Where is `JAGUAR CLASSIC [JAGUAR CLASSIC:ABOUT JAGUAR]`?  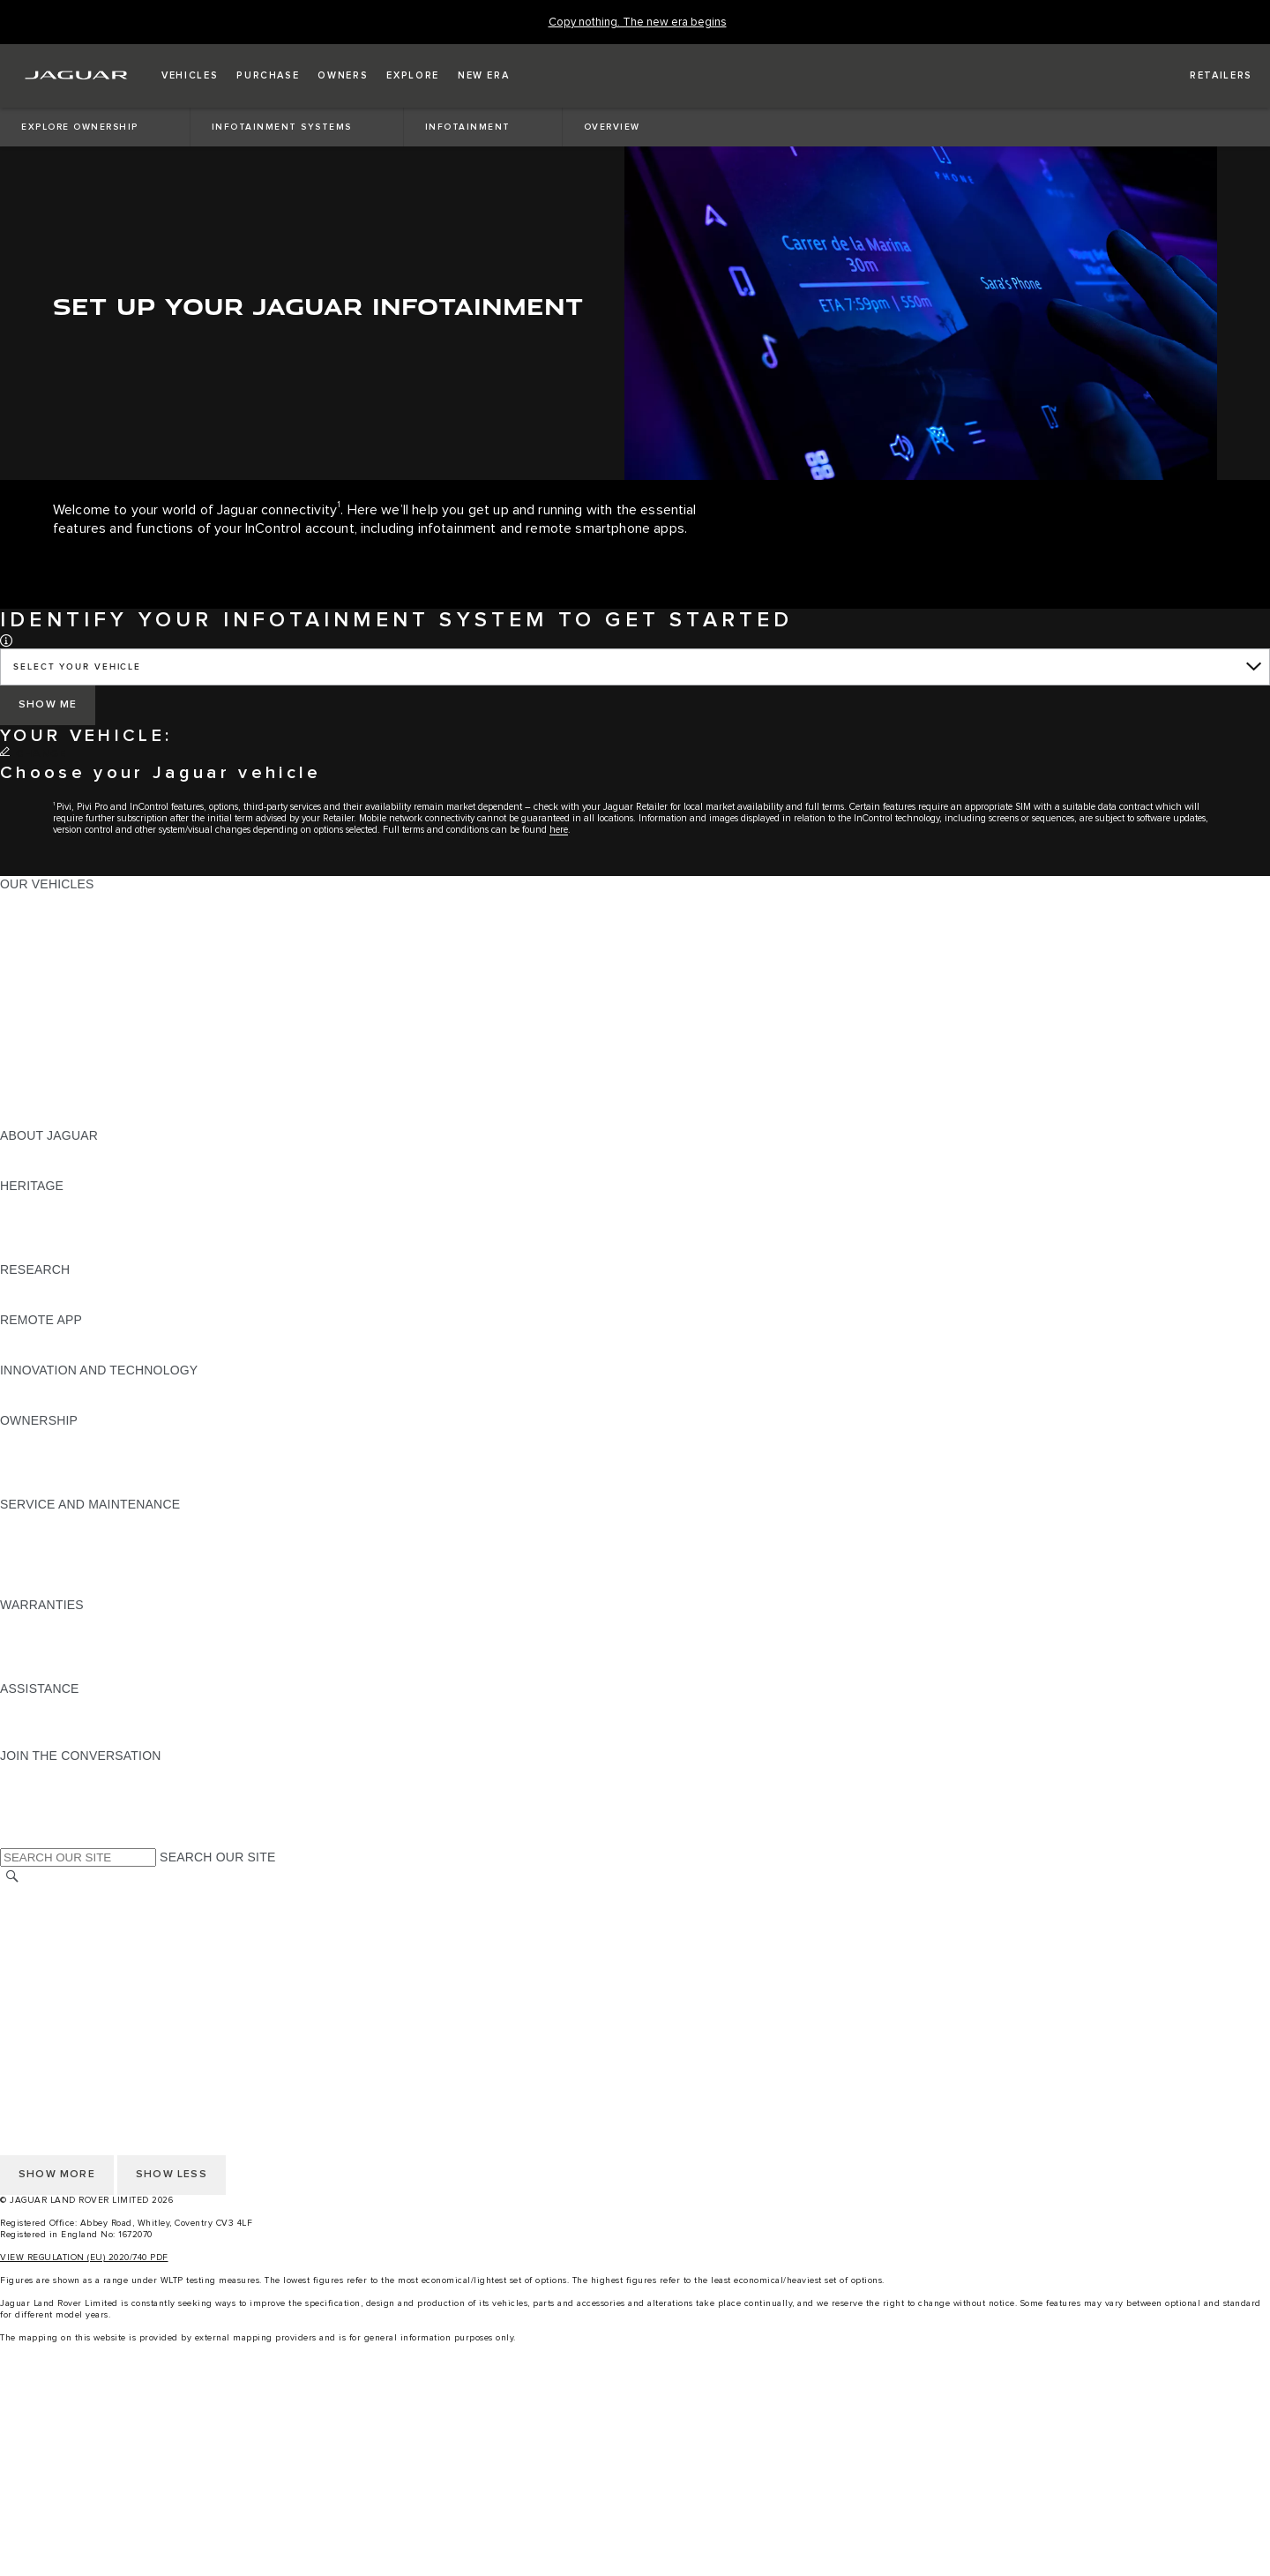 JAGUAR CLASSIC [JAGUAR CLASSIC:ABOUT JAGUAR] is located at coordinates (54, 1169).